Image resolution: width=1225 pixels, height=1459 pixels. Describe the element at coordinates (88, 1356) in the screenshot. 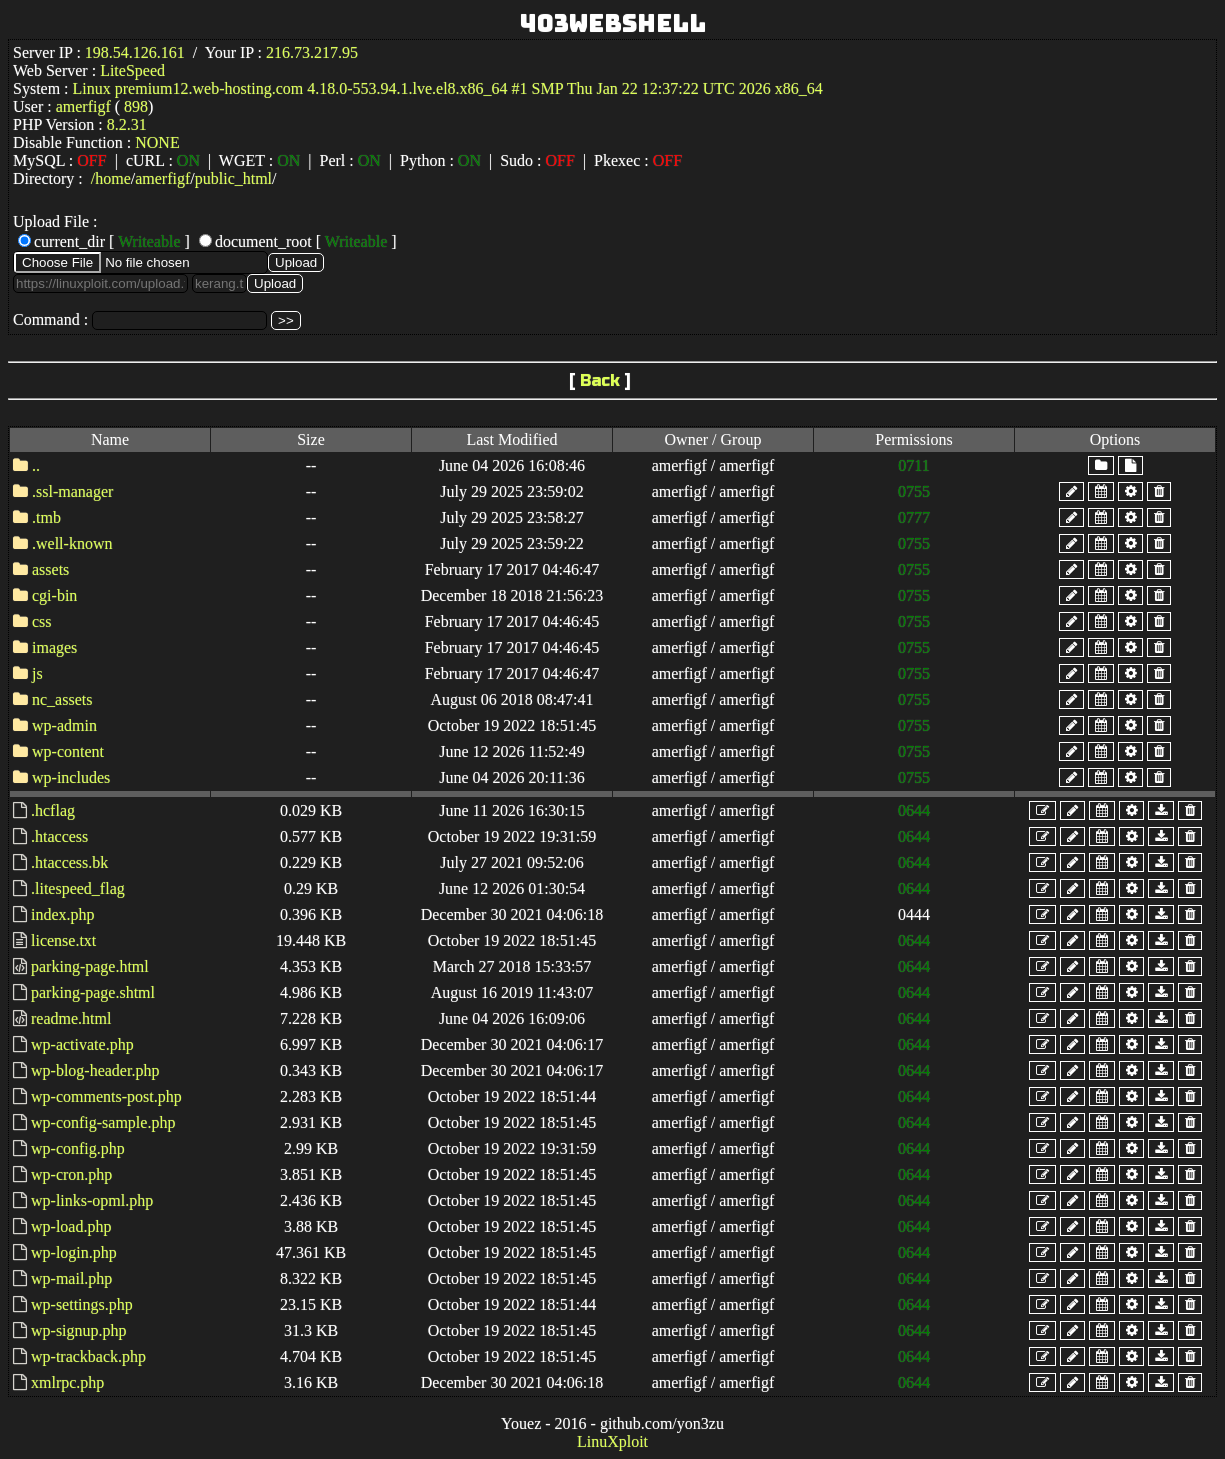

I see `wp-trackback.php` at that location.